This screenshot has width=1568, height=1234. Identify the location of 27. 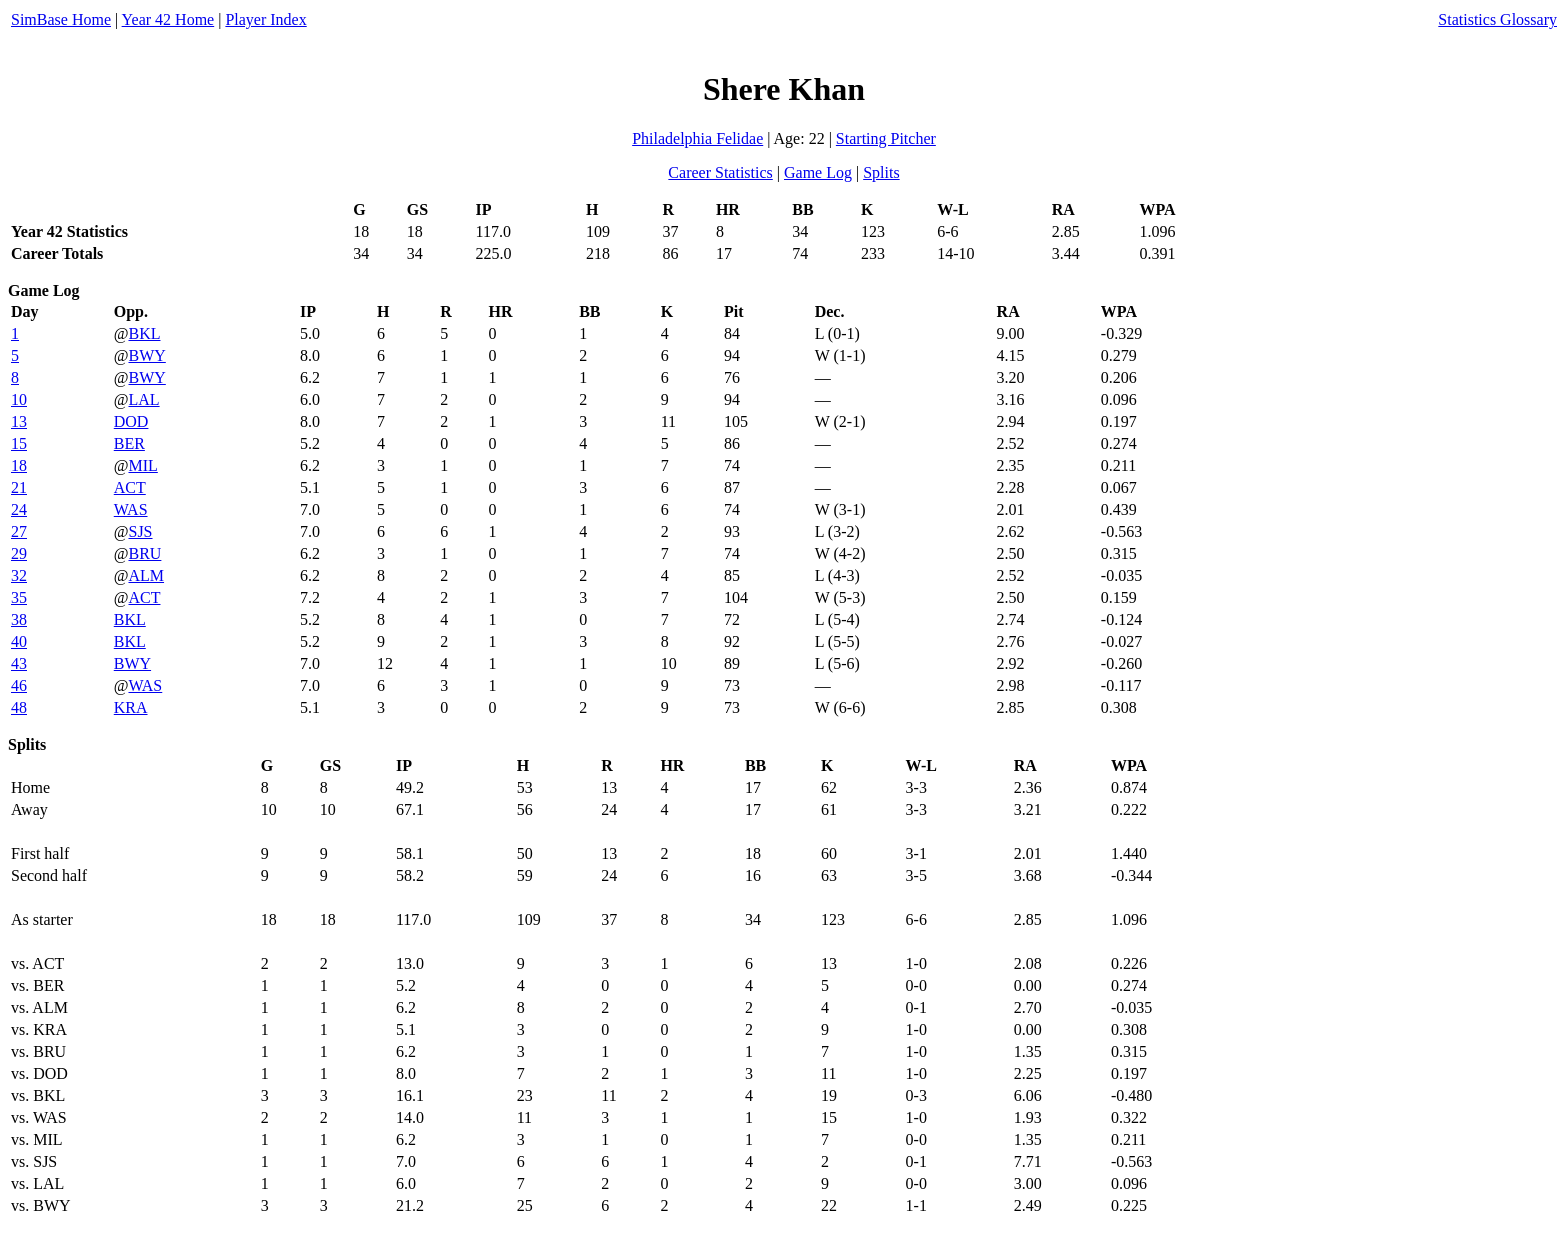
(19, 531).